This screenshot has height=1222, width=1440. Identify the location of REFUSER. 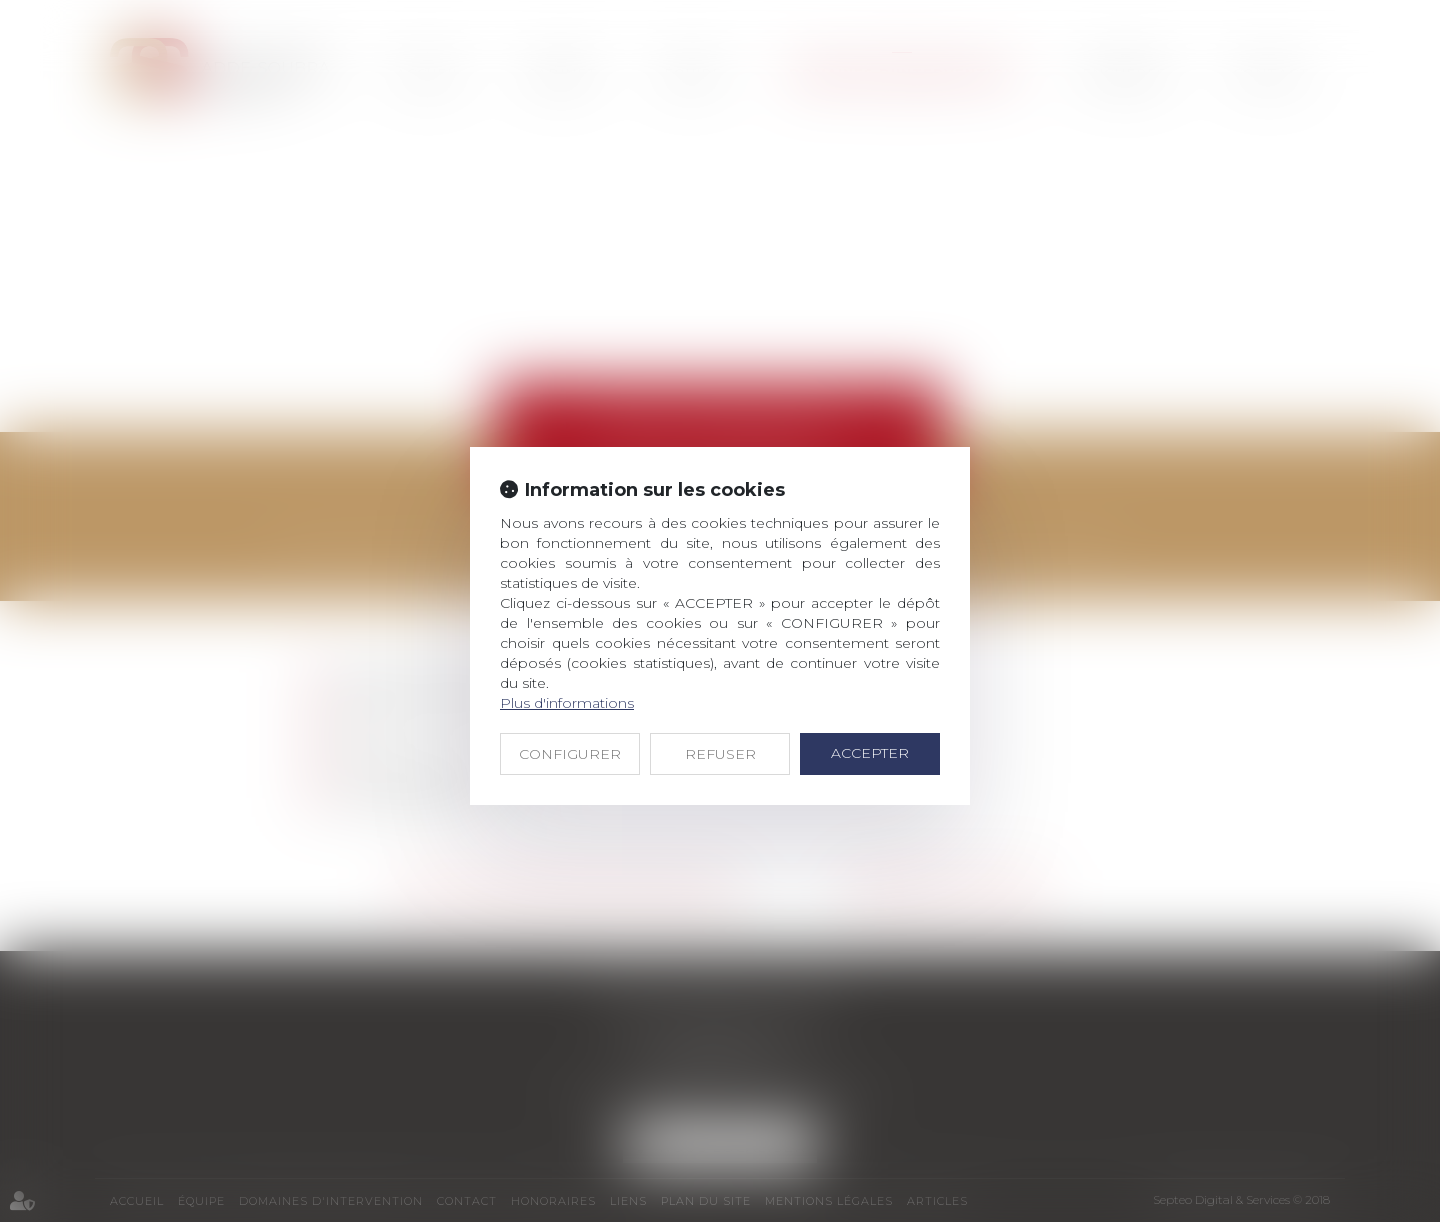
(720, 754).